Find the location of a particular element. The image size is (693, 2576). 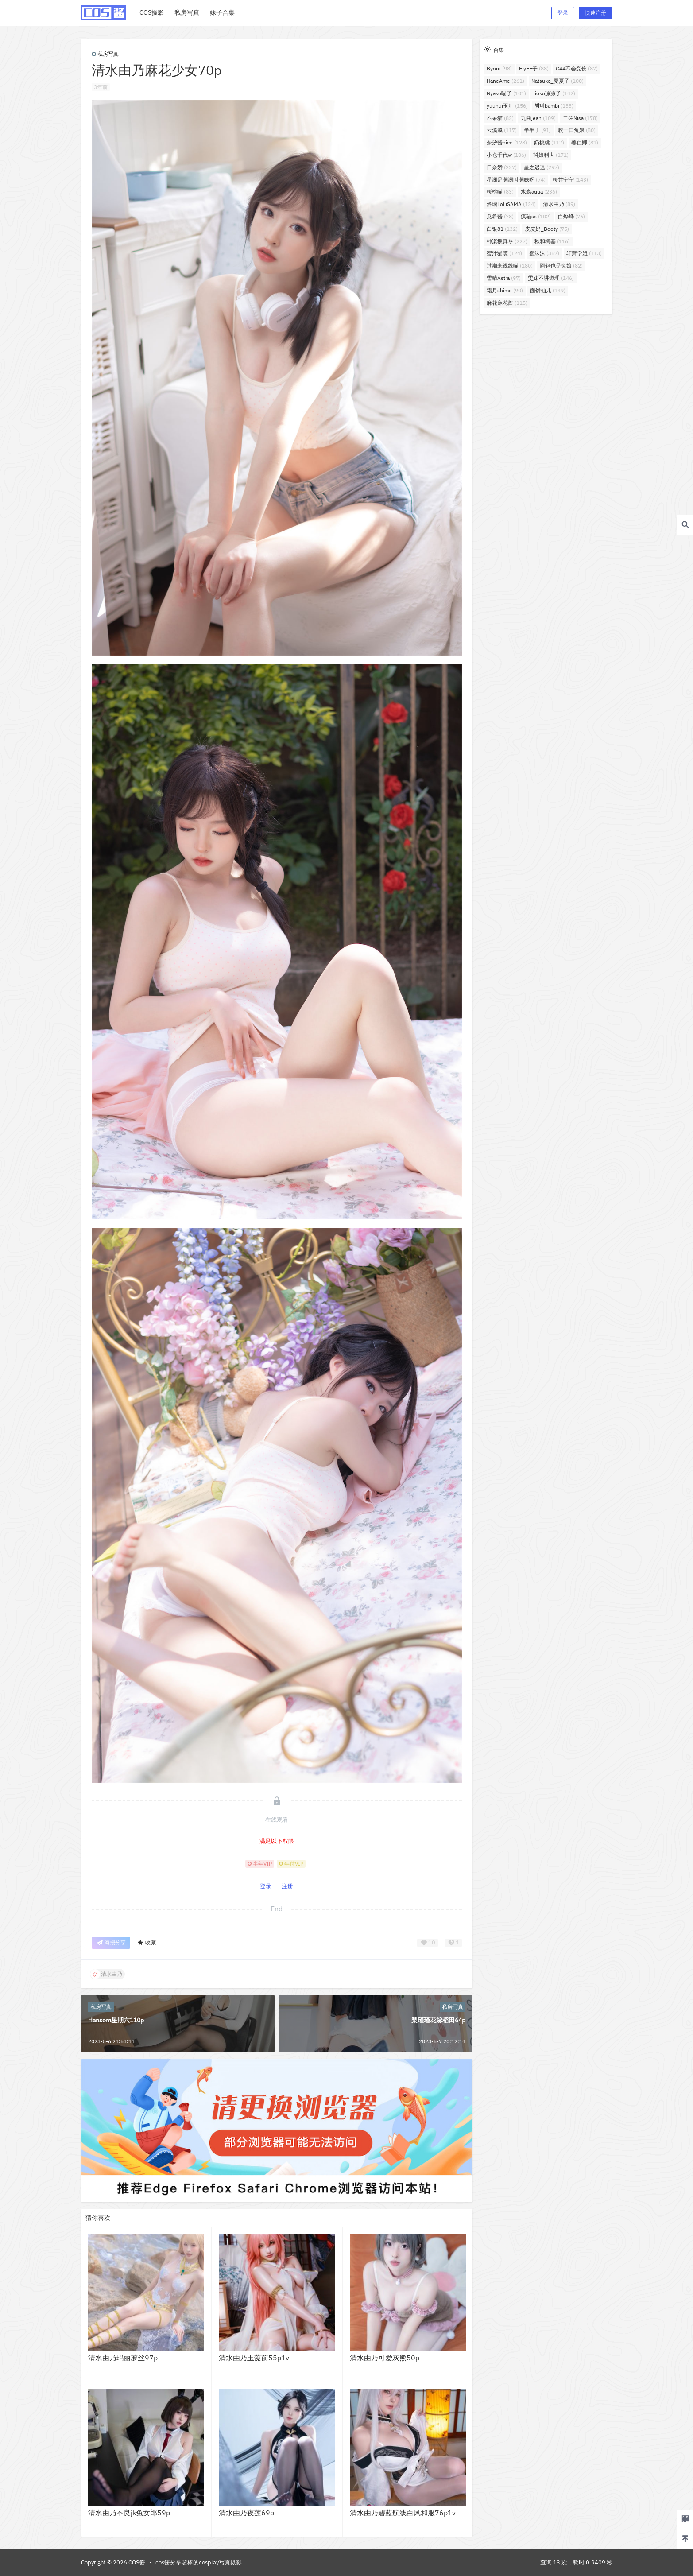

登录 is located at coordinates (562, 12).